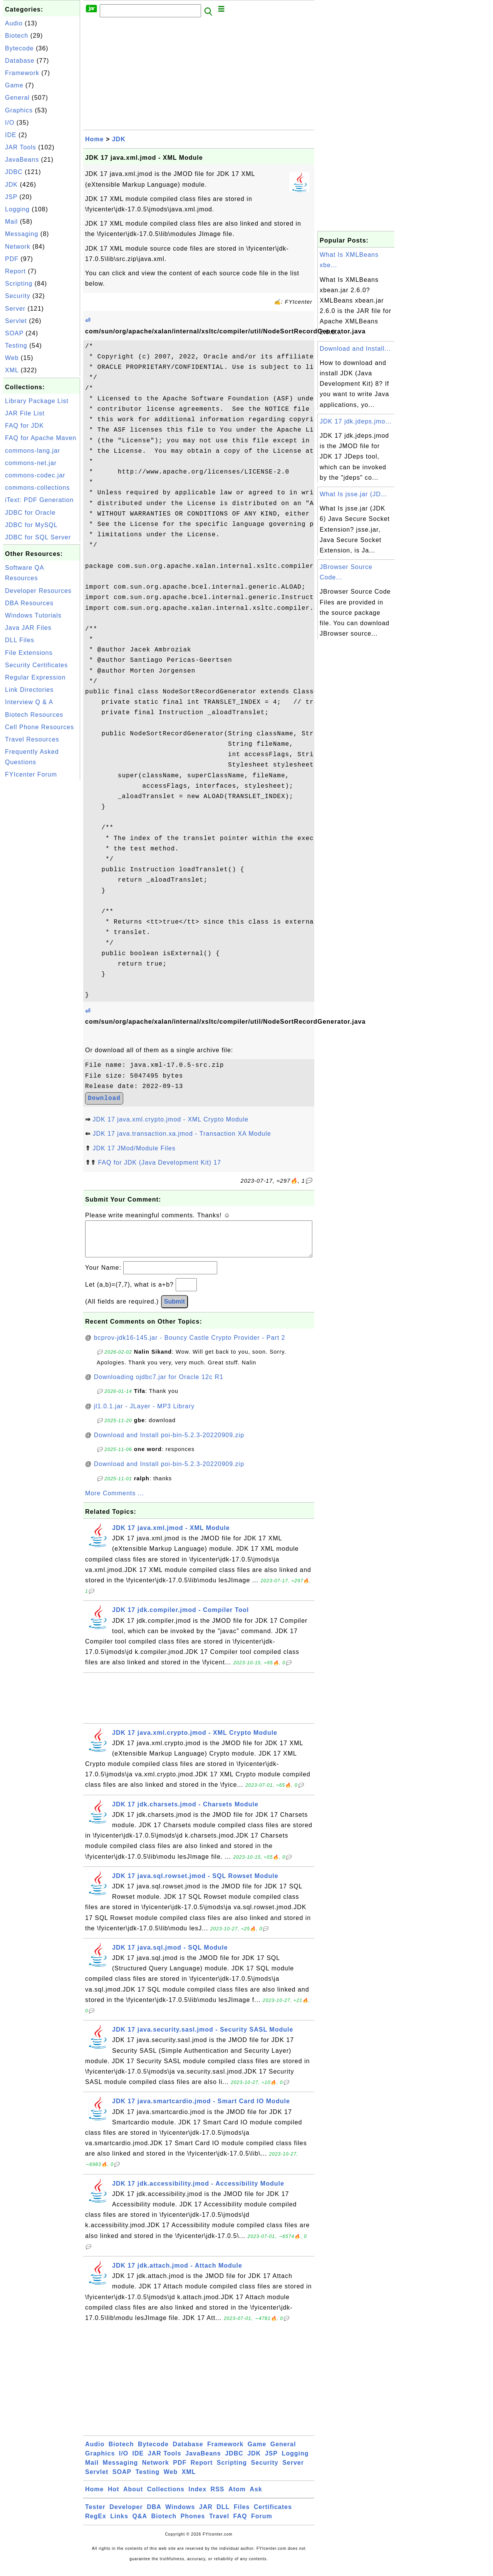  Describe the element at coordinates (95, 2524) in the screenshot. I see `RegEx` at that location.